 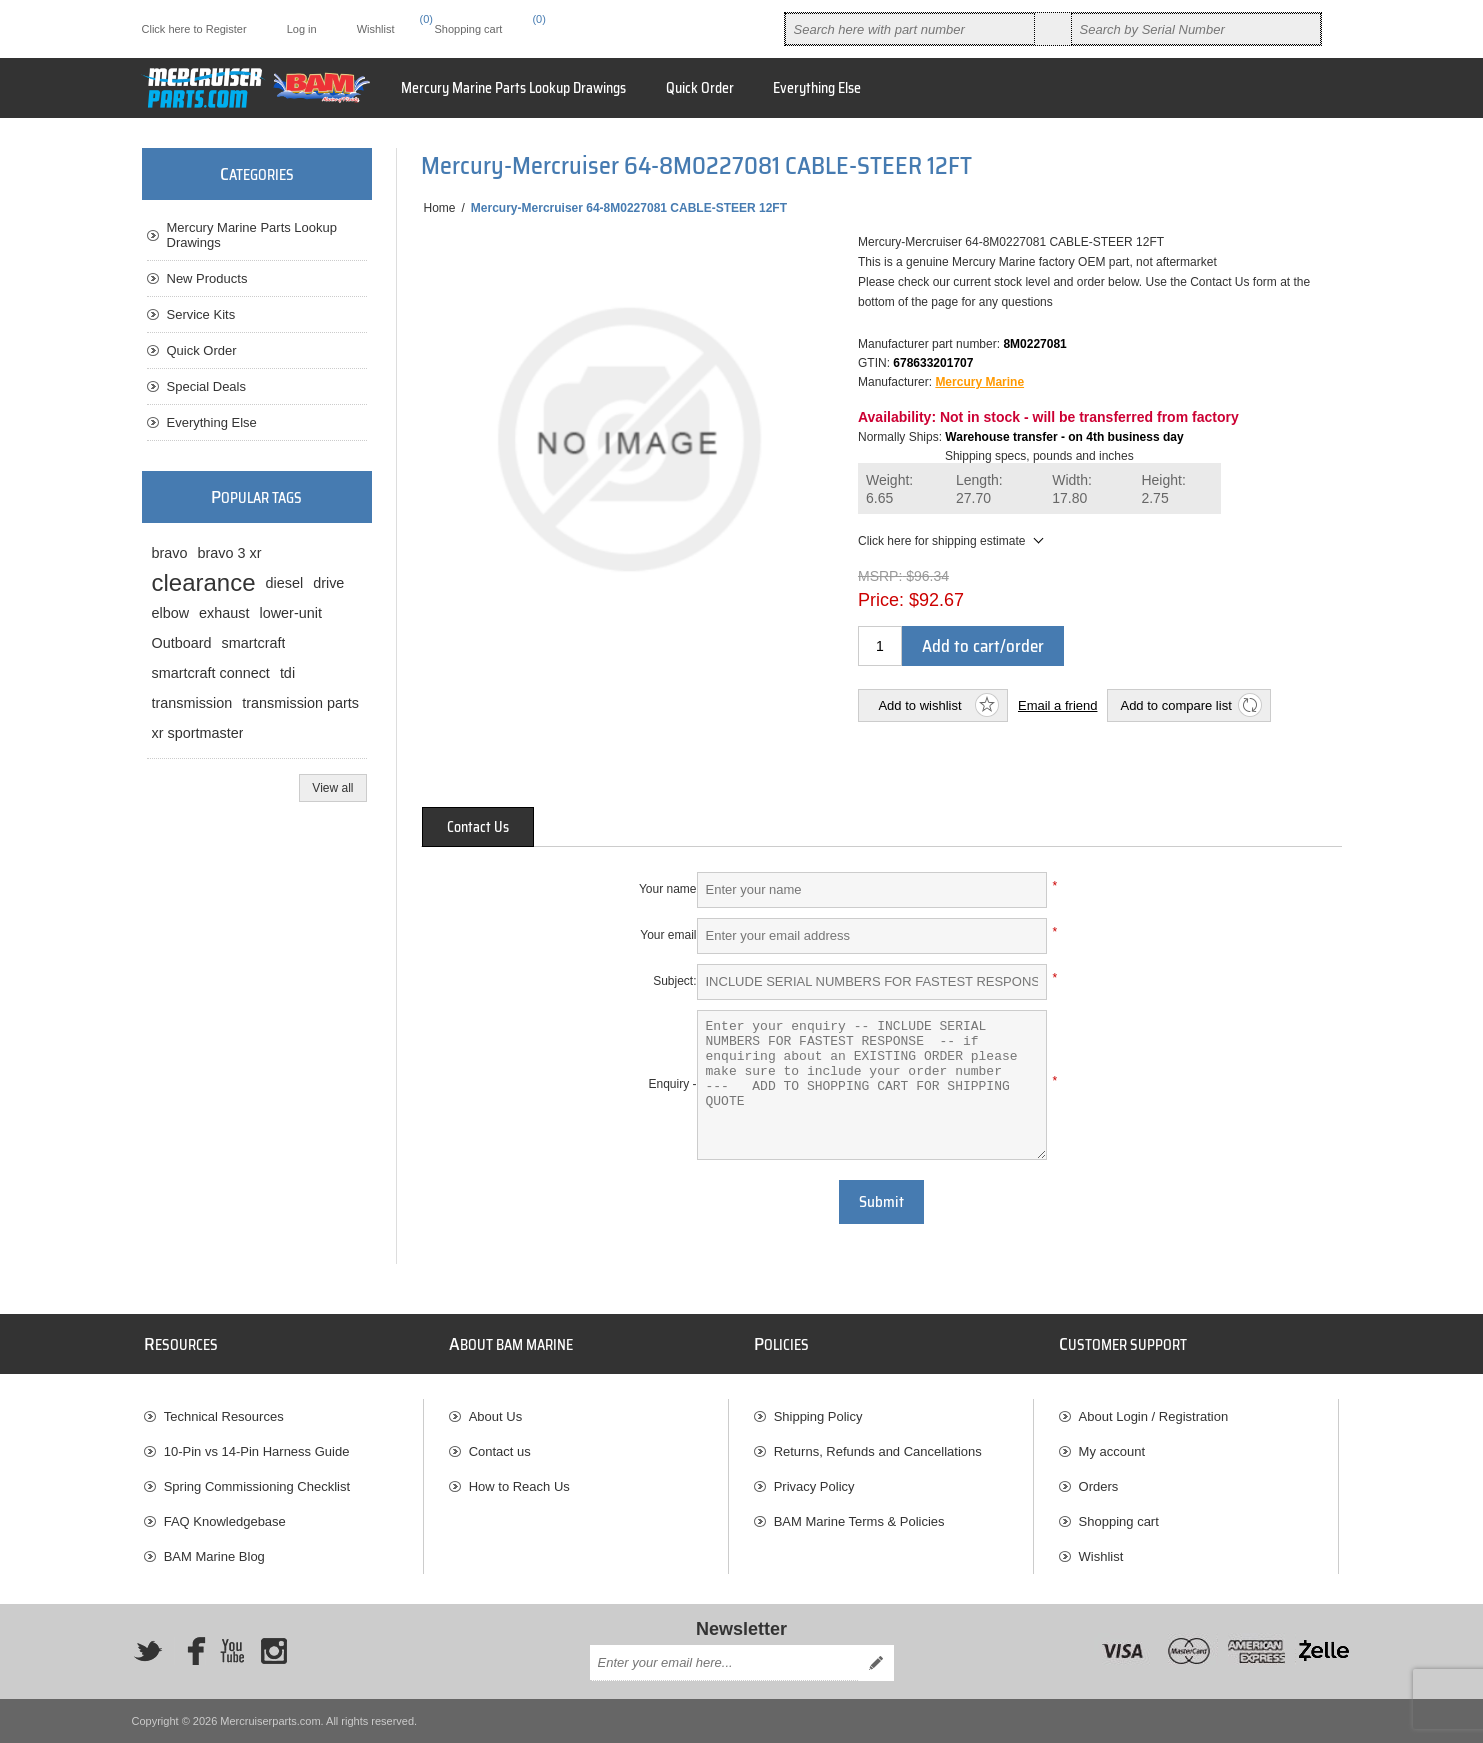 What do you see at coordinates (1154, 1416) in the screenshot?
I see `About Login / Registration` at bounding box center [1154, 1416].